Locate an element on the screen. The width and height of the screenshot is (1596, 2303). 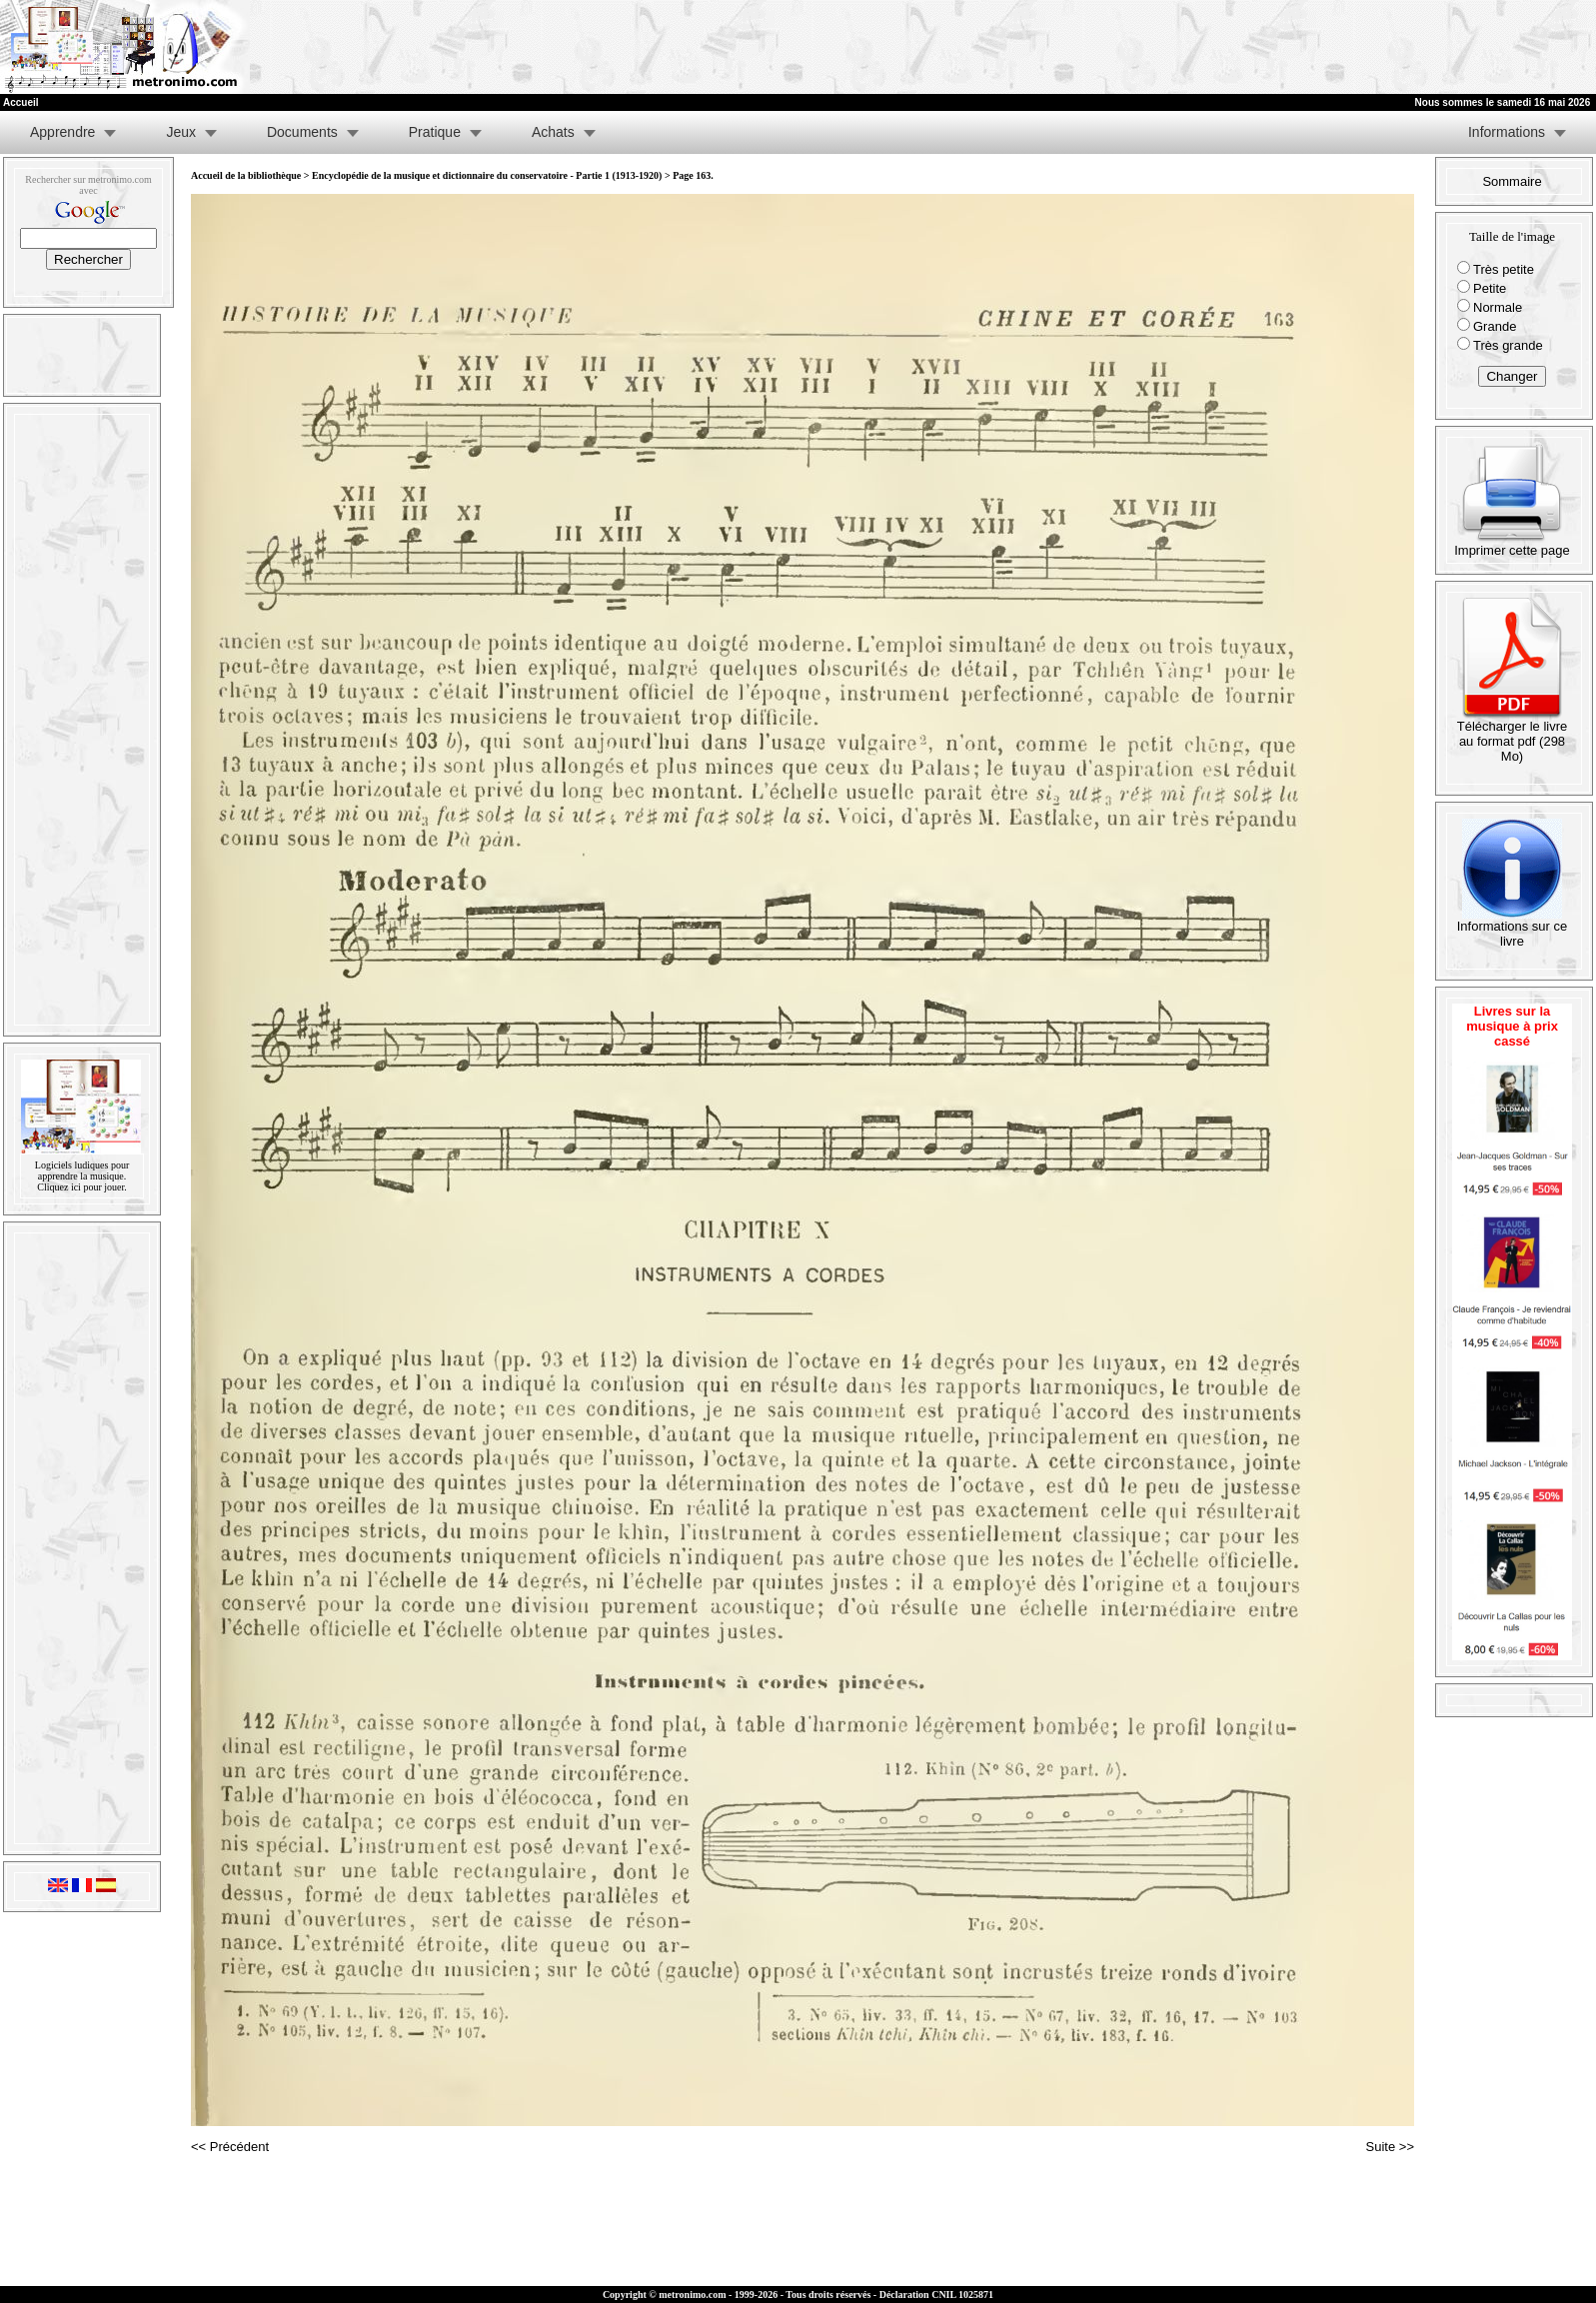
Informations is located at coordinates (1506, 132).